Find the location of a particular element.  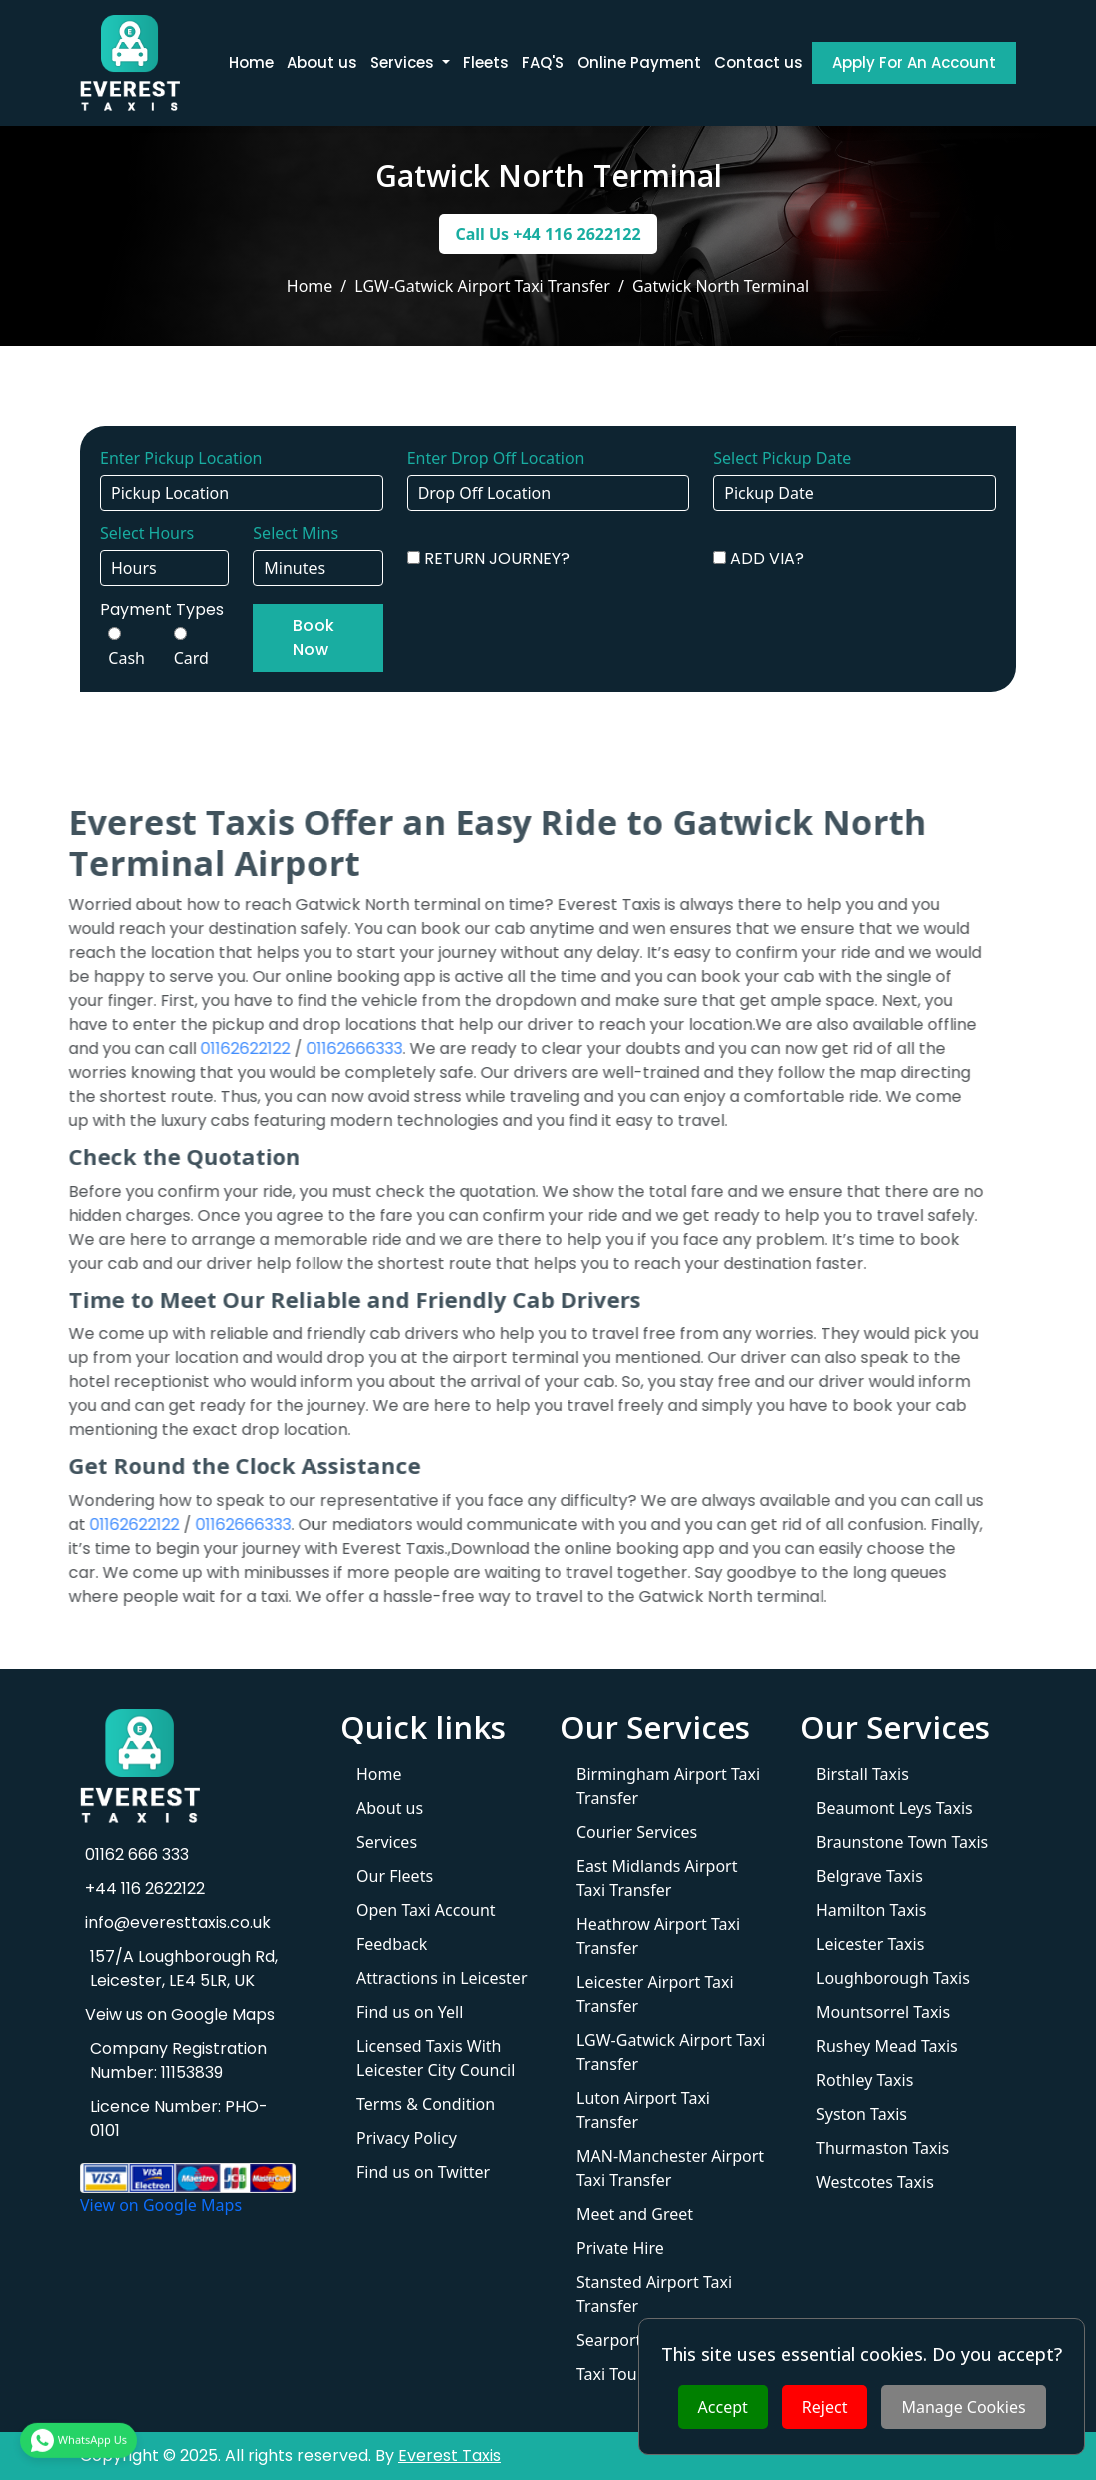

Enter Drop Off Location is located at coordinates (496, 458).